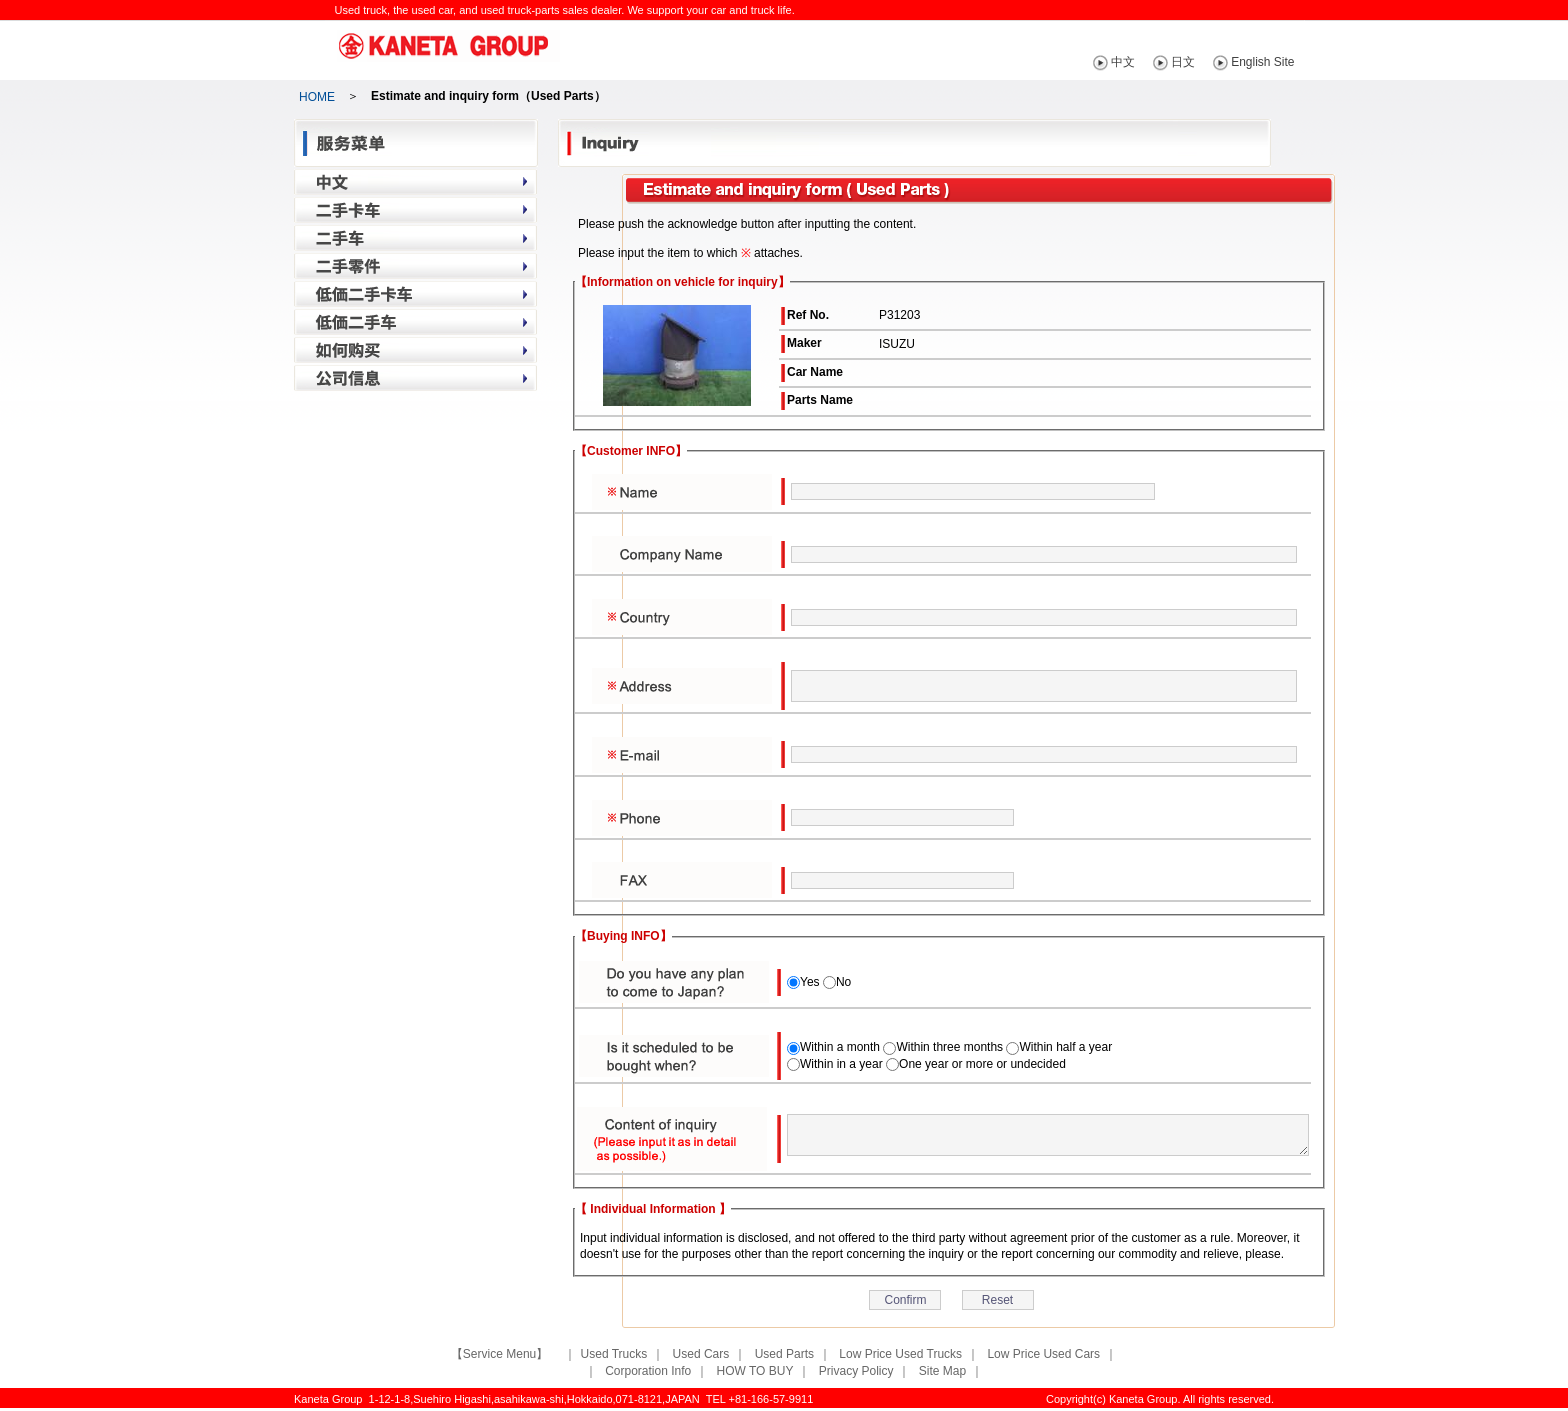  What do you see at coordinates (843, 982) in the screenshot?
I see `No` at bounding box center [843, 982].